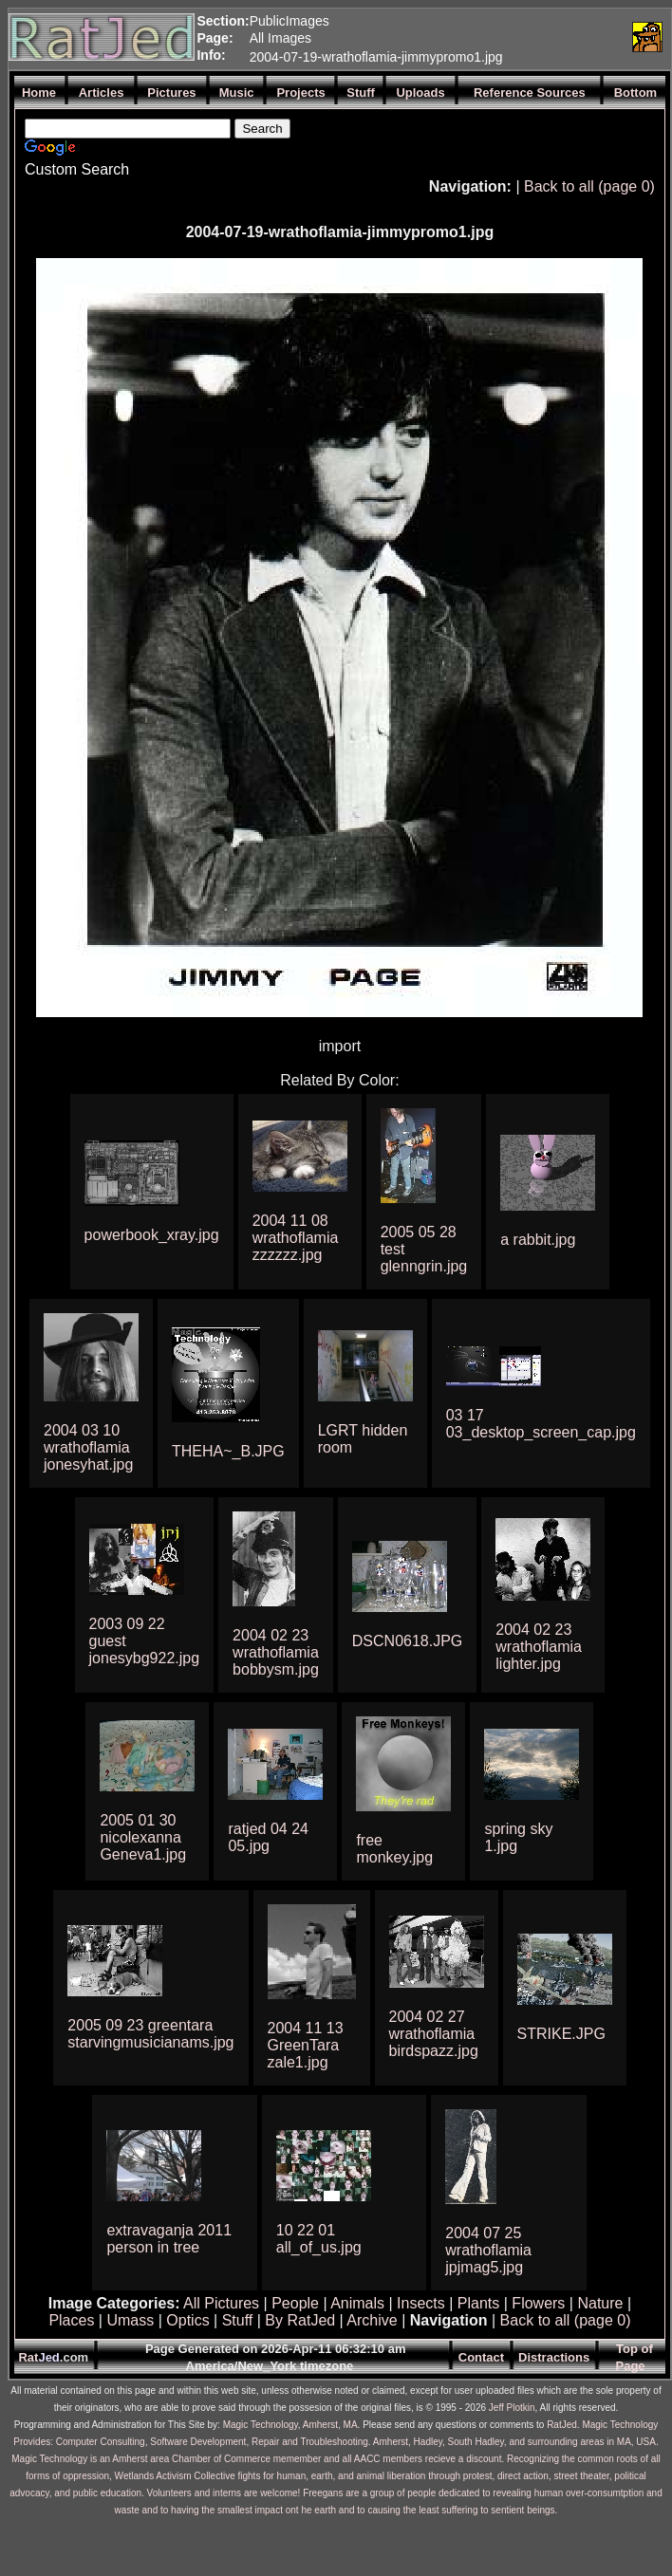 The height and width of the screenshot is (2576, 672). Describe the element at coordinates (319, 2238) in the screenshot. I see `10 22 01 all_of_us.jpg` at that location.